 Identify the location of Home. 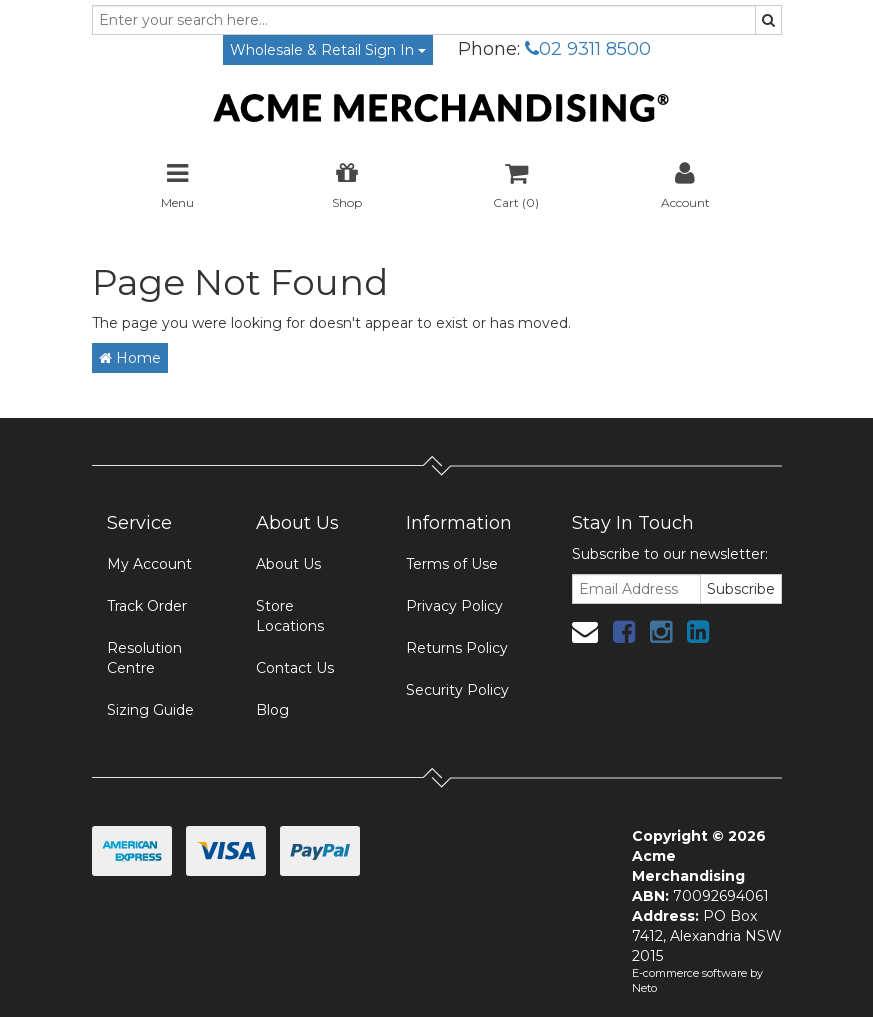
(130, 358).